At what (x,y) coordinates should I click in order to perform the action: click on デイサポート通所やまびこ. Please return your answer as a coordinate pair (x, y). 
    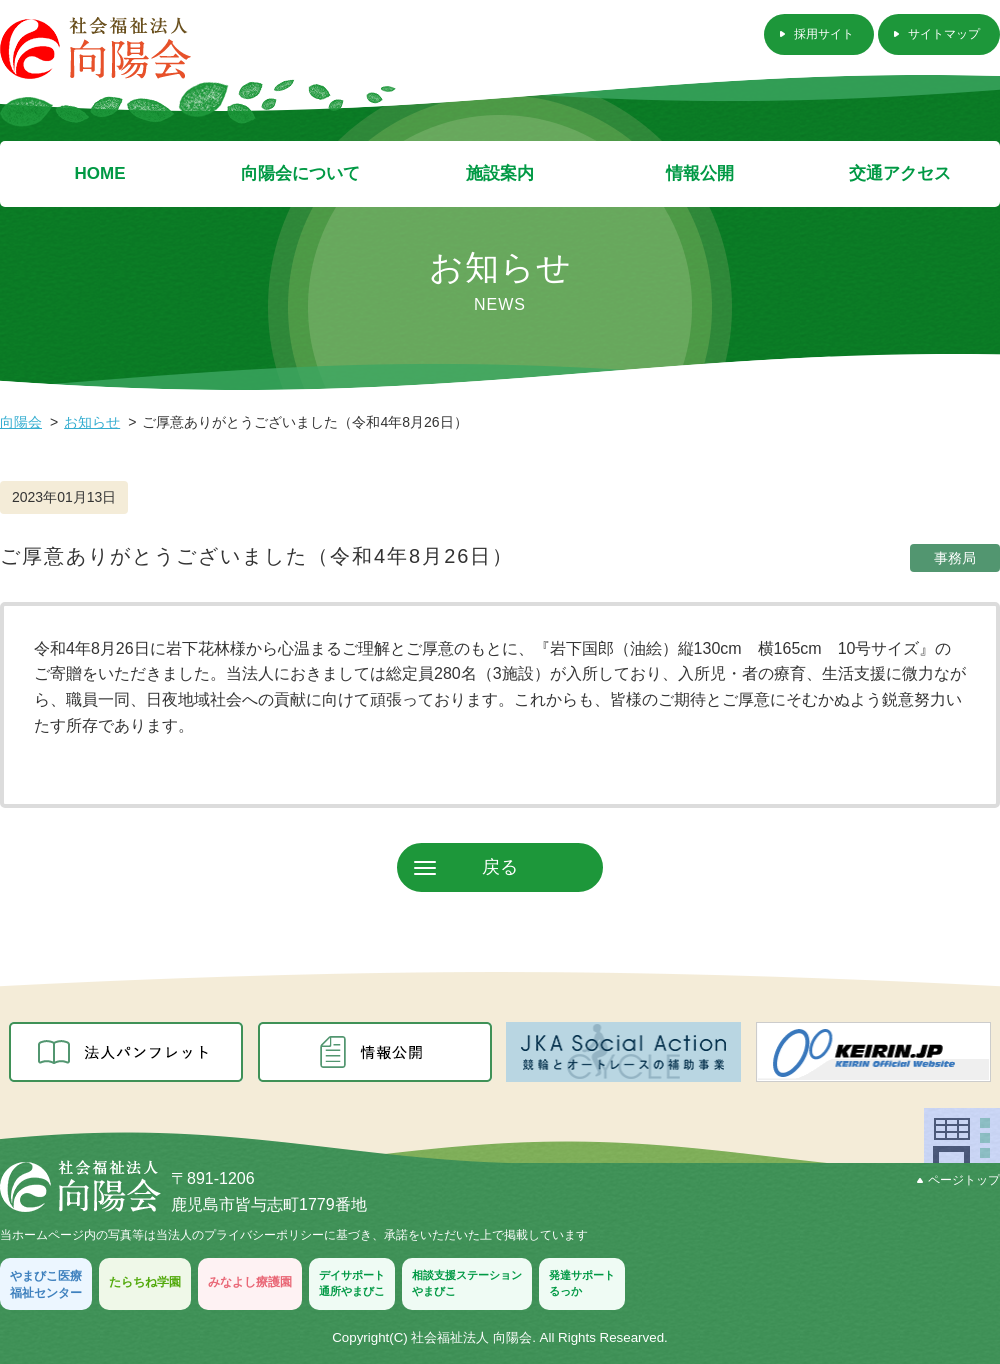
    Looking at the image, I should click on (352, 1282).